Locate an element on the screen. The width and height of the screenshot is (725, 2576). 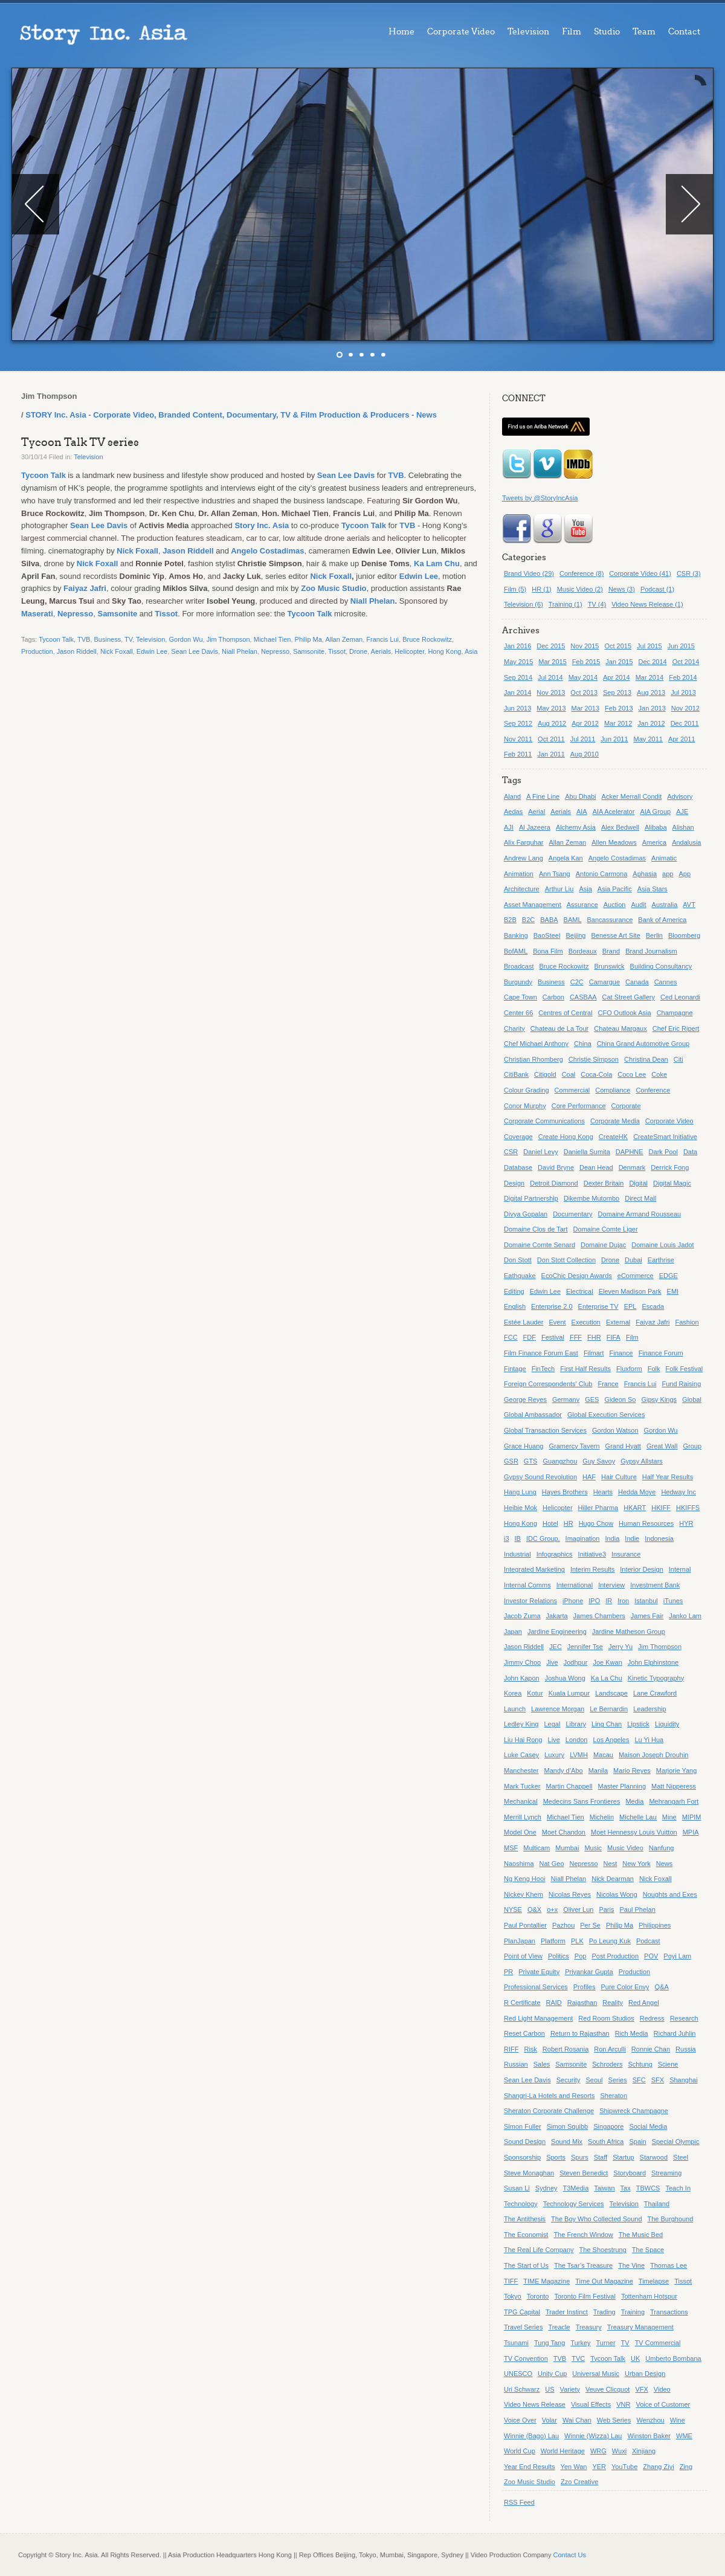
Redress is located at coordinates (652, 2018).